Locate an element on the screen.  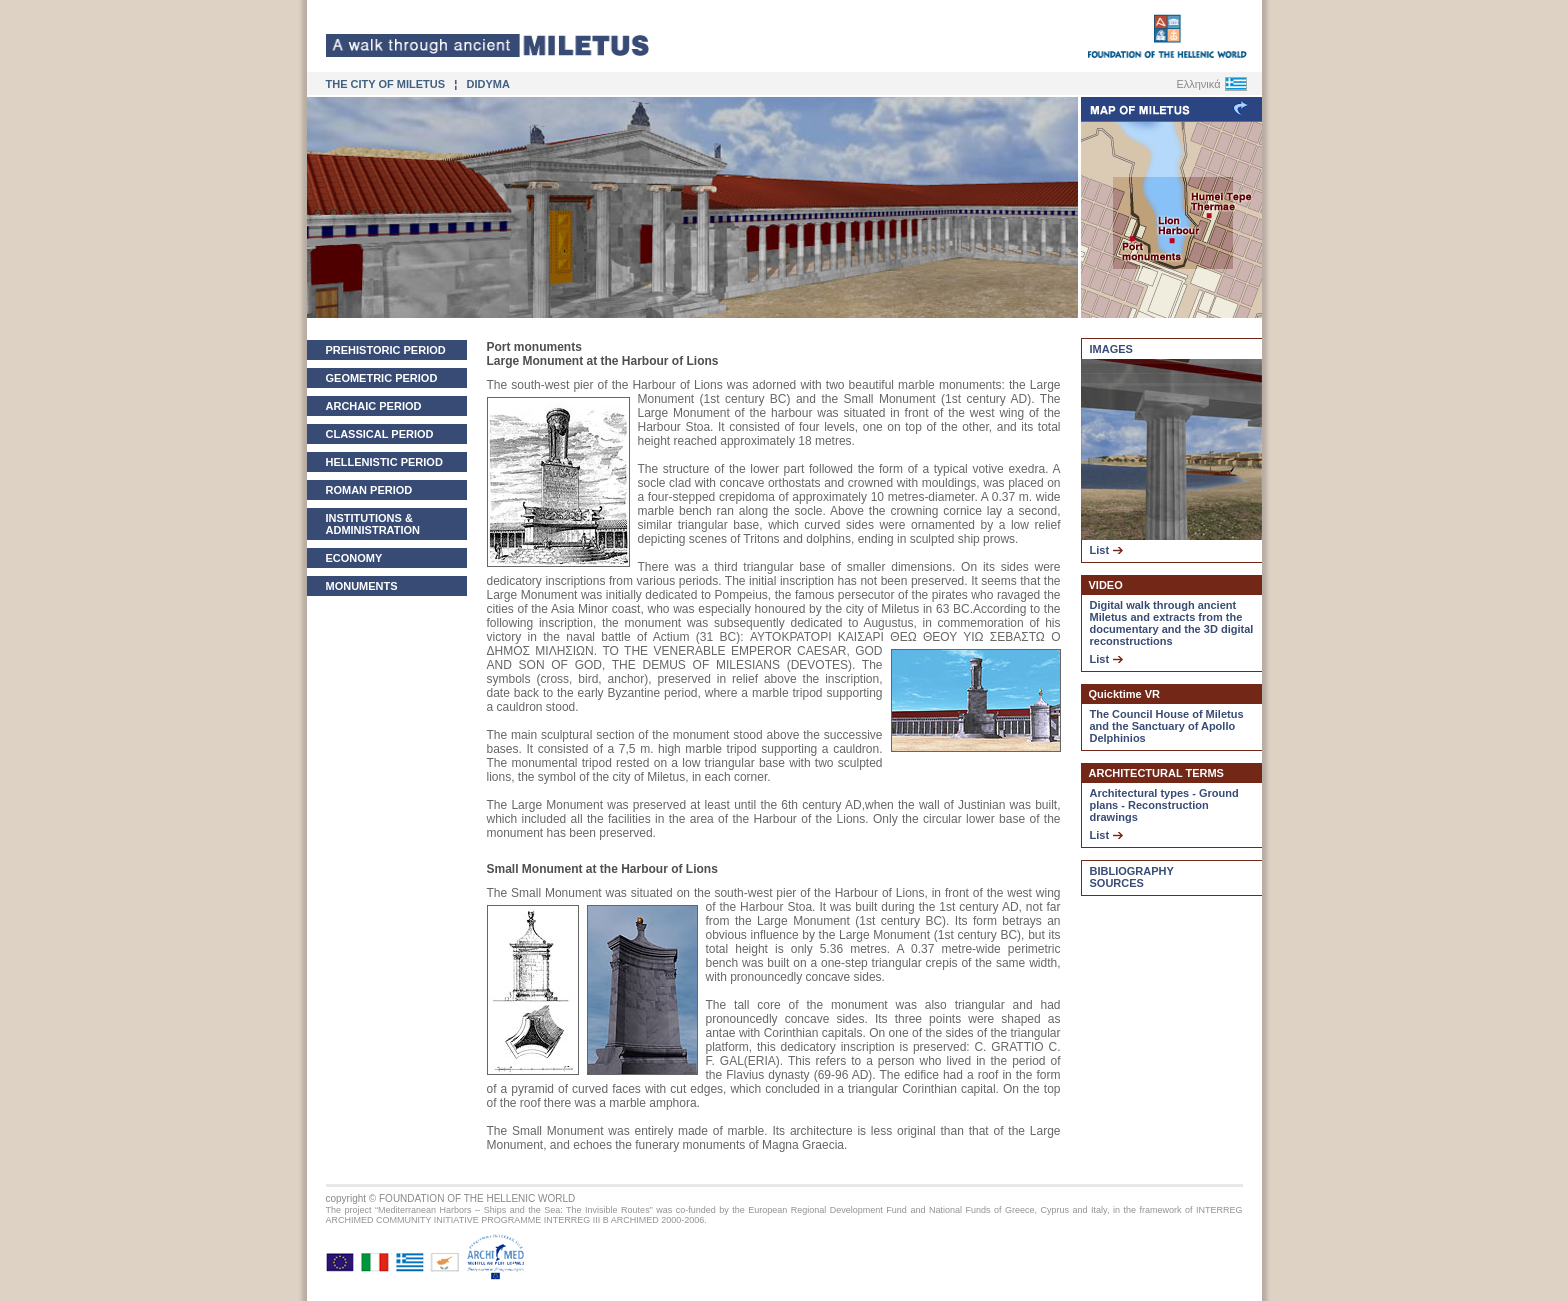
Quicktime VR is located at coordinates (1125, 694).